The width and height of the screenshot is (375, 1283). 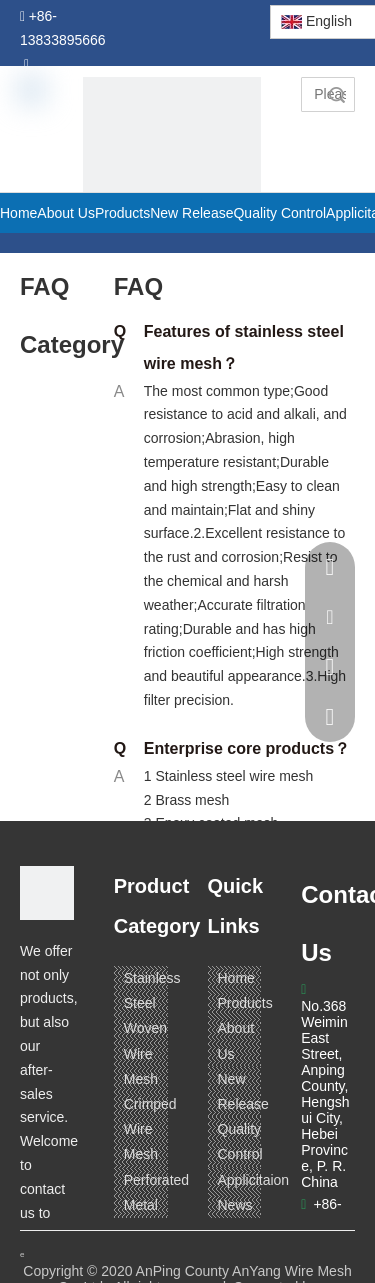 I want to click on News, so click(x=235, y=1205).